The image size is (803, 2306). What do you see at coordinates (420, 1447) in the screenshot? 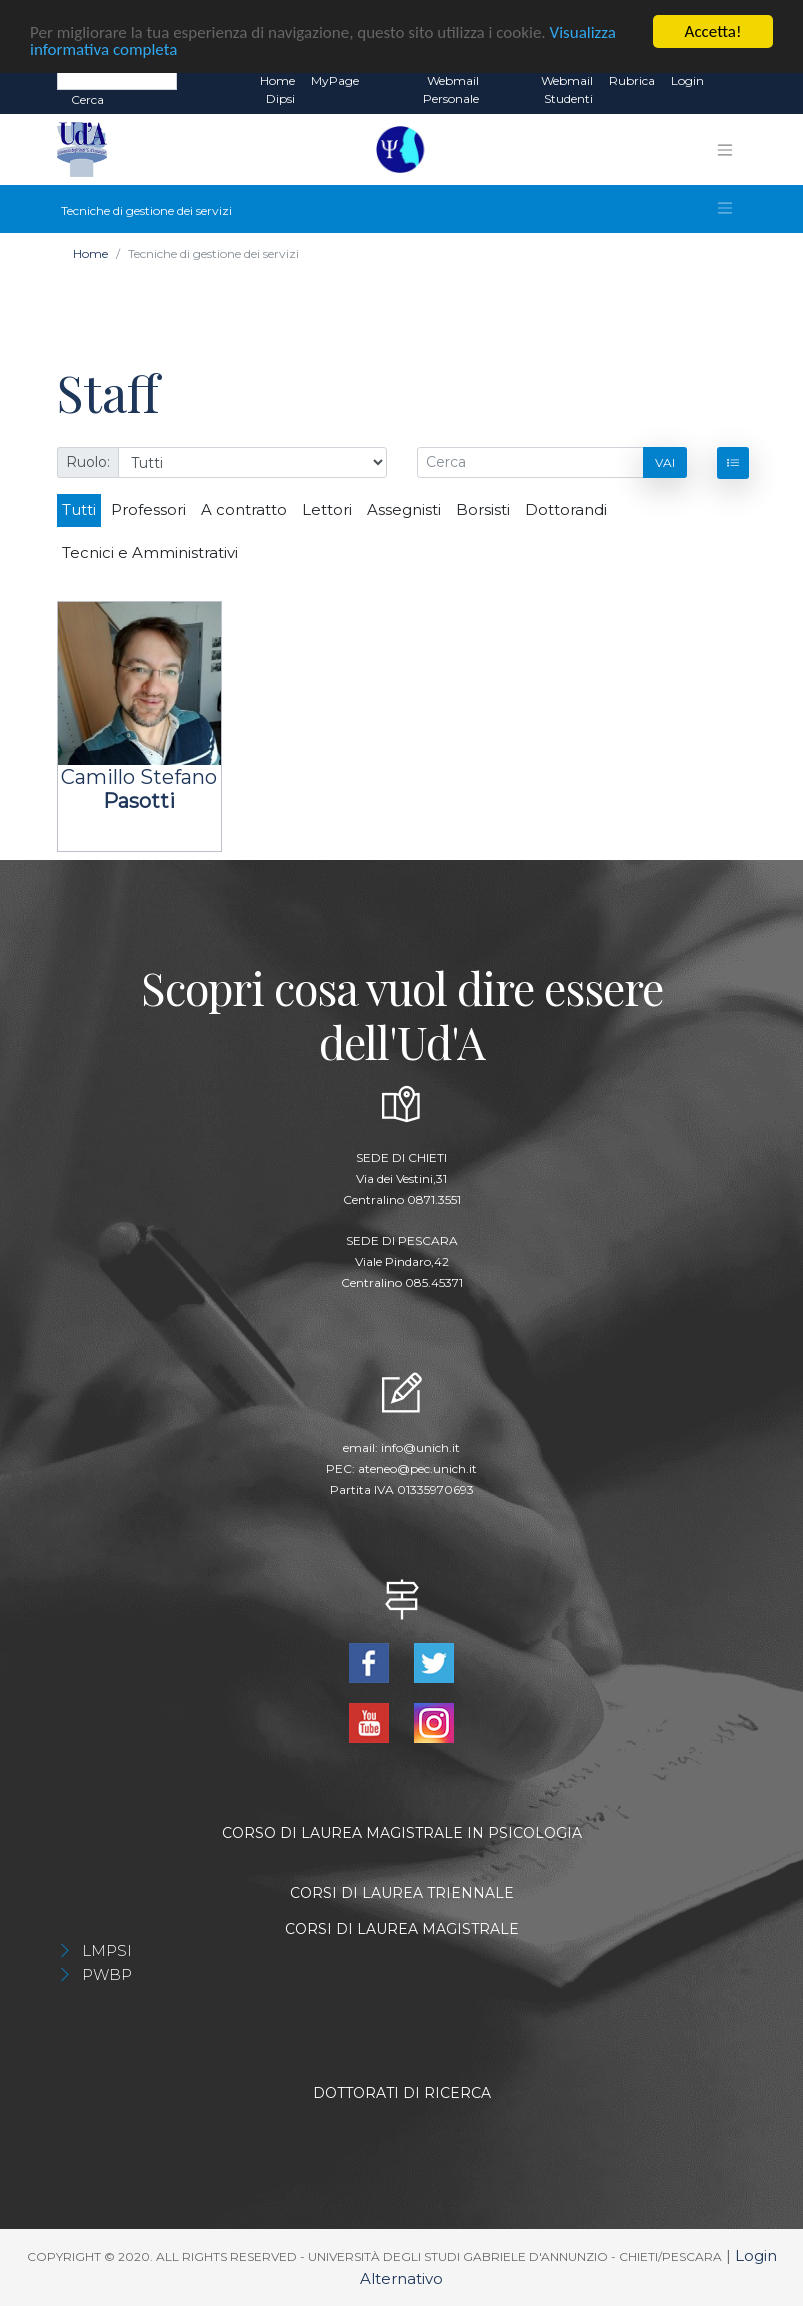
I see `info@unich.it` at bounding box center [420, 1447].